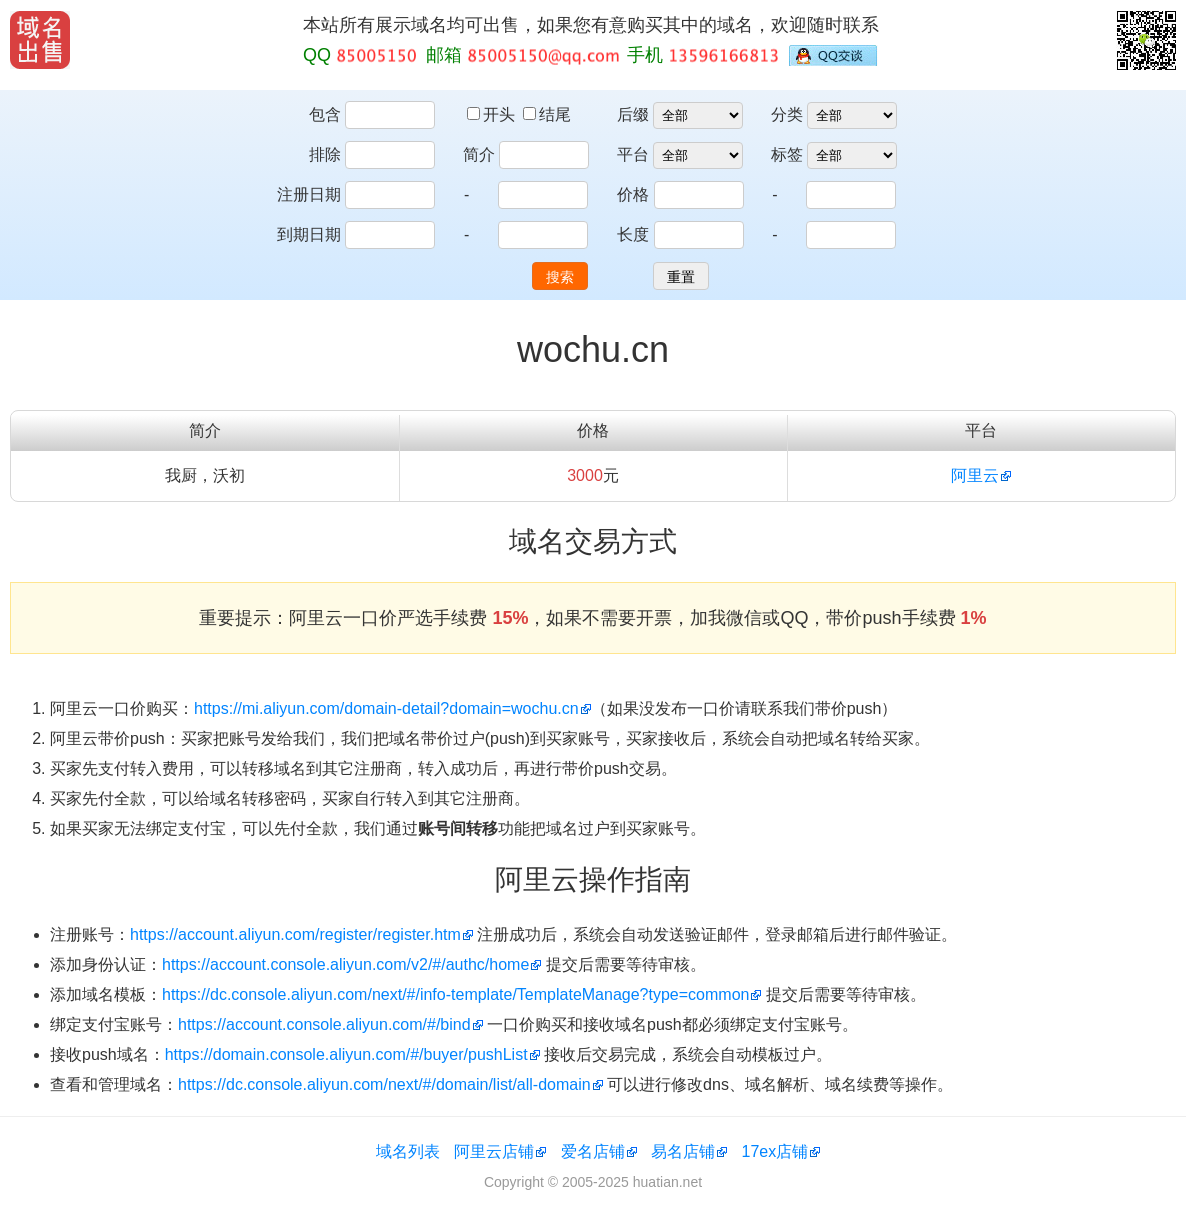  What do you see at coordinates (633, 194) in the screenshot?
I see `价格` at bounding box center [633, 194].